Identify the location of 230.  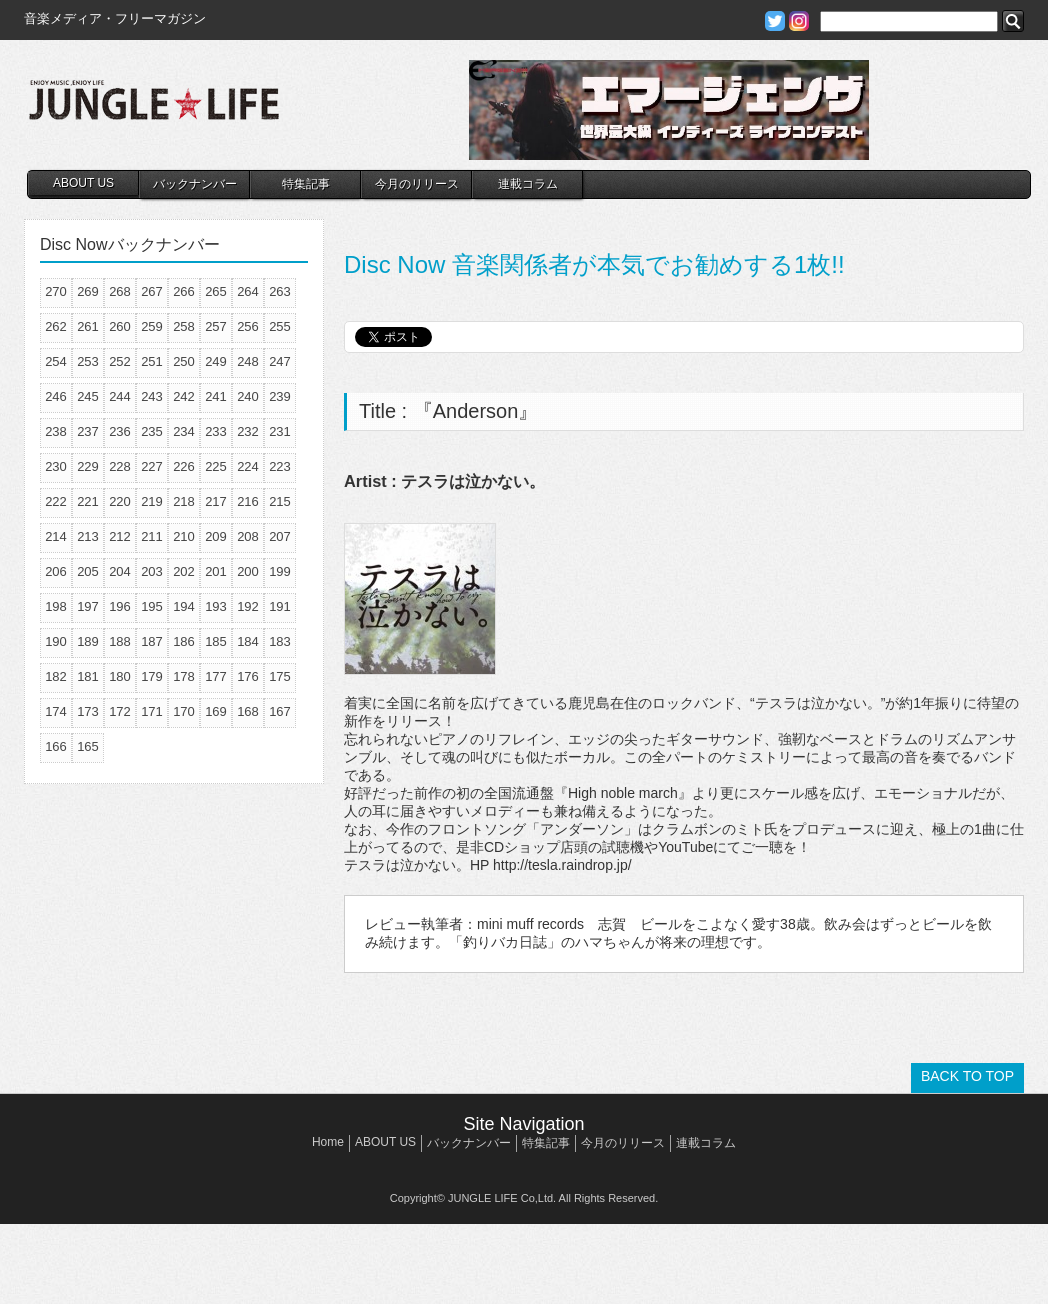
(56, 466).